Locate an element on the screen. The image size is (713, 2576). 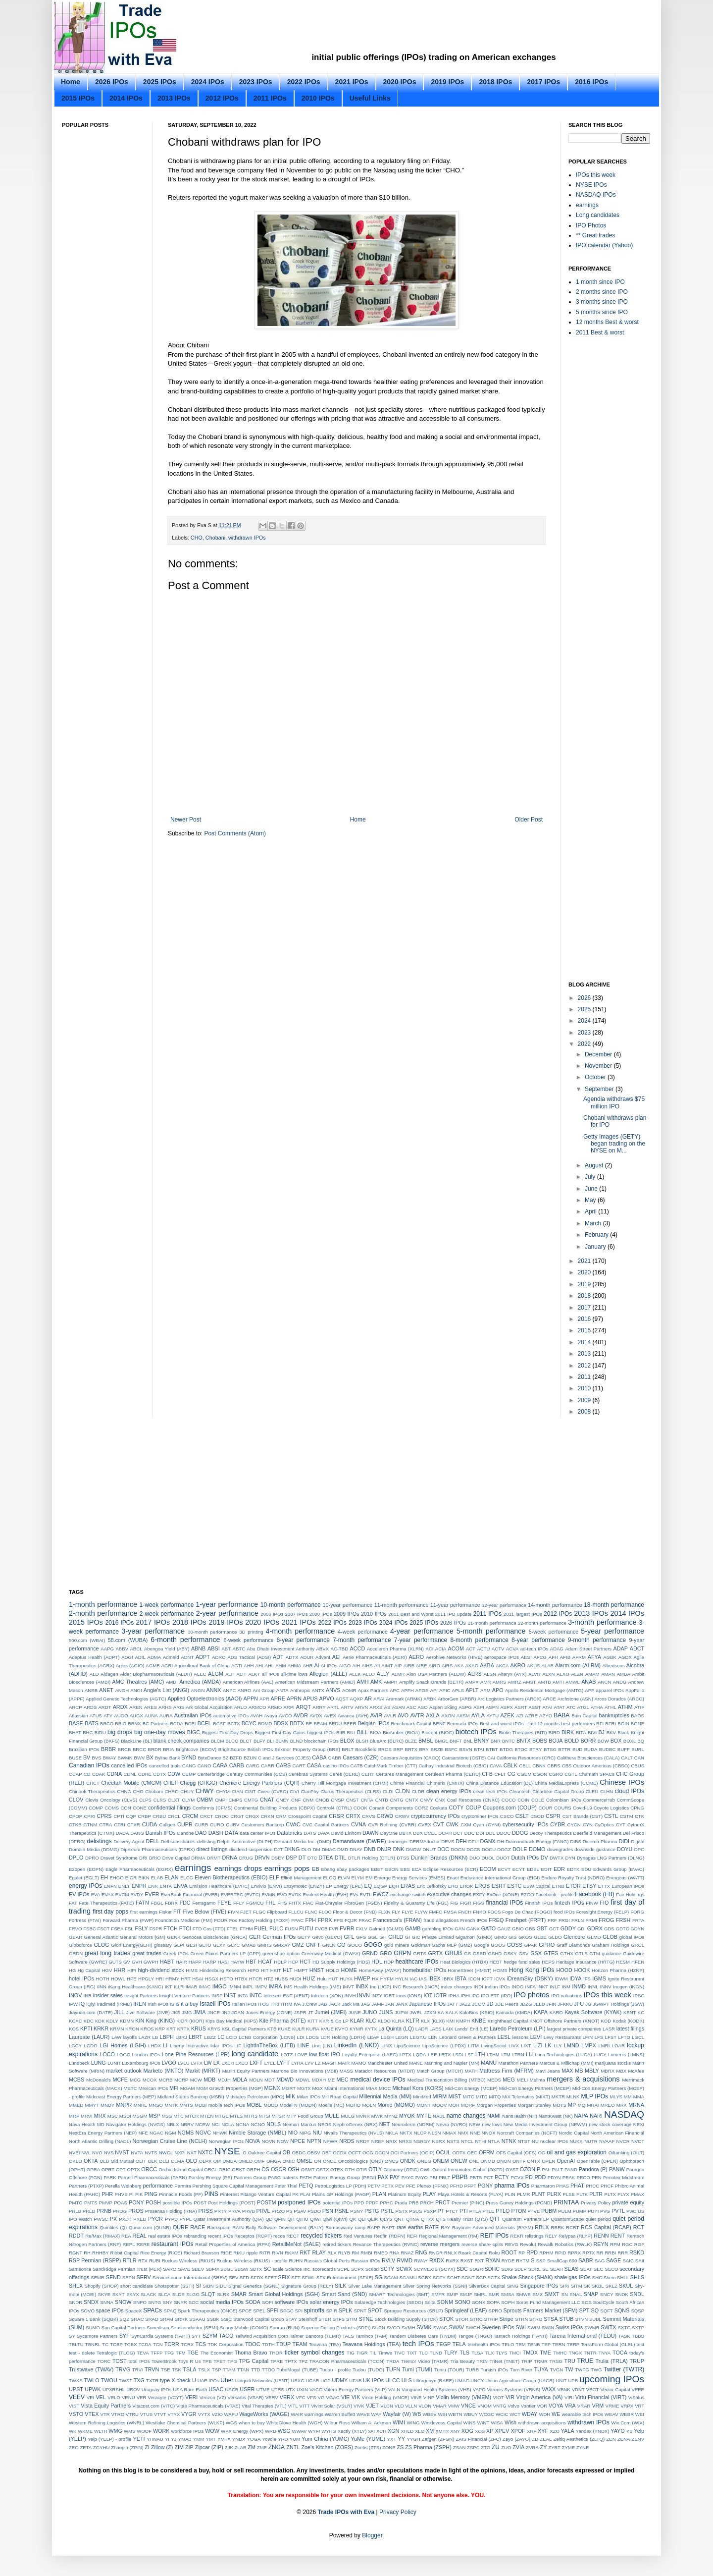
CPNG is located at coordinates (637, 1807).